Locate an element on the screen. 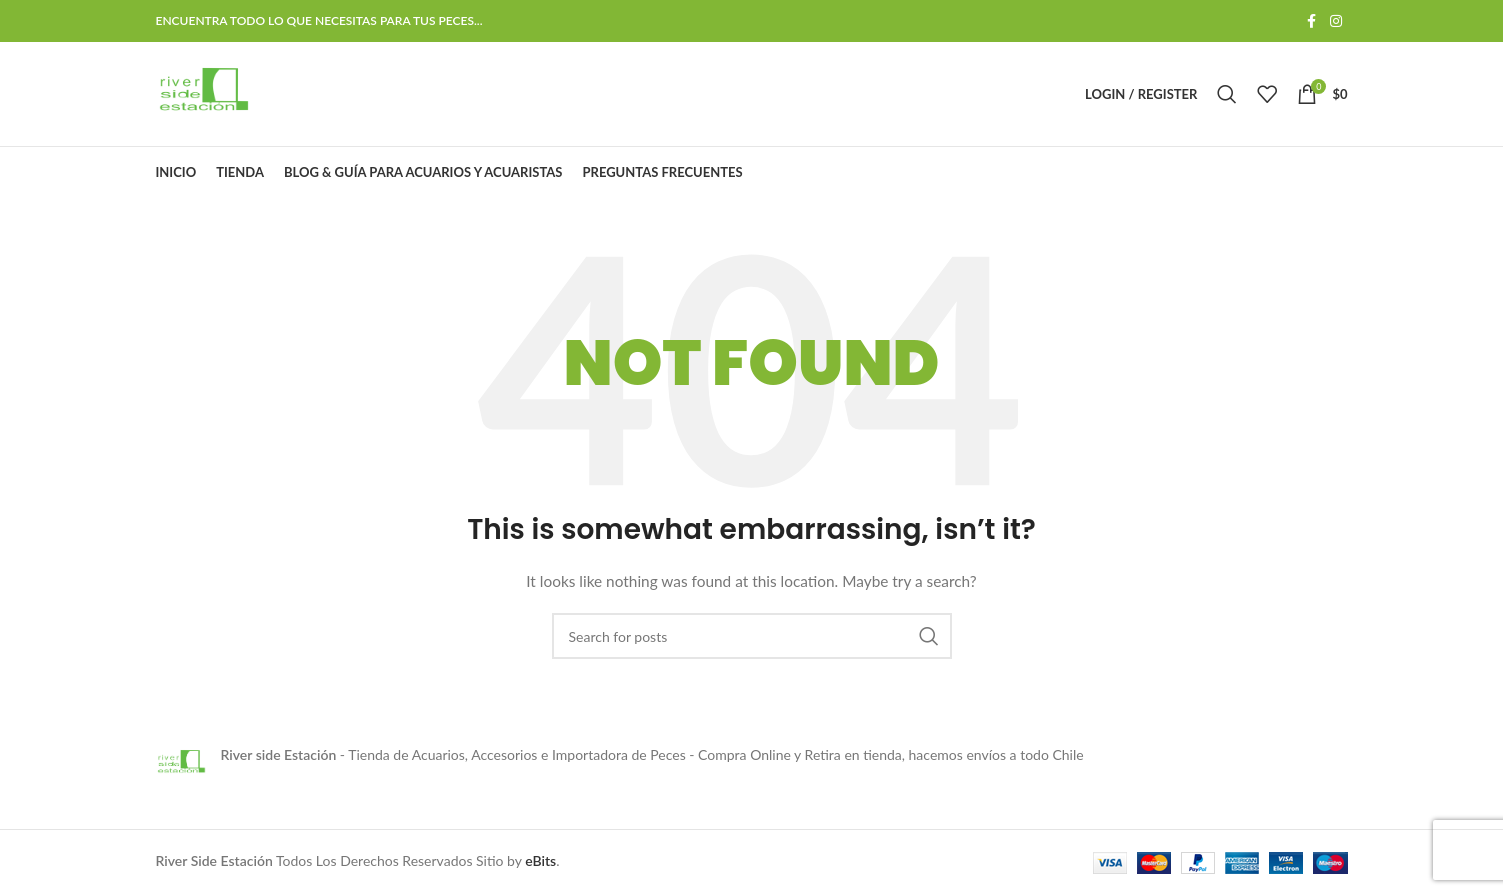 This screenshot has width=1503, height=894. [Instagram social link] is located at coordinates (1336, 21).